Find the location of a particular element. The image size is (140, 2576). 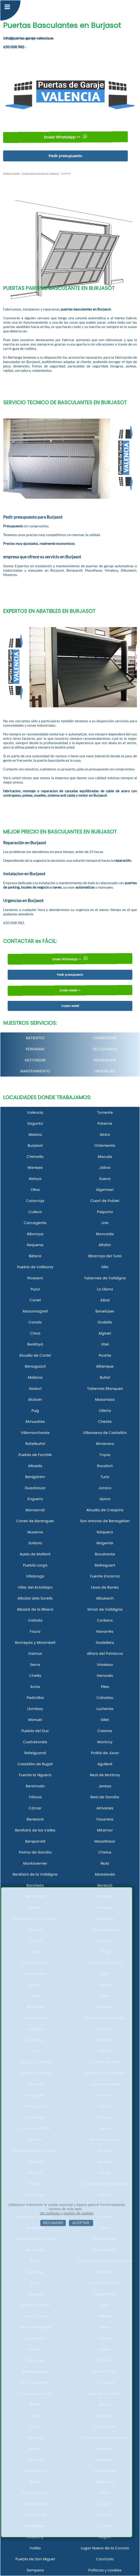

Cuart de Poblet is located at coordinates (104, 1200).